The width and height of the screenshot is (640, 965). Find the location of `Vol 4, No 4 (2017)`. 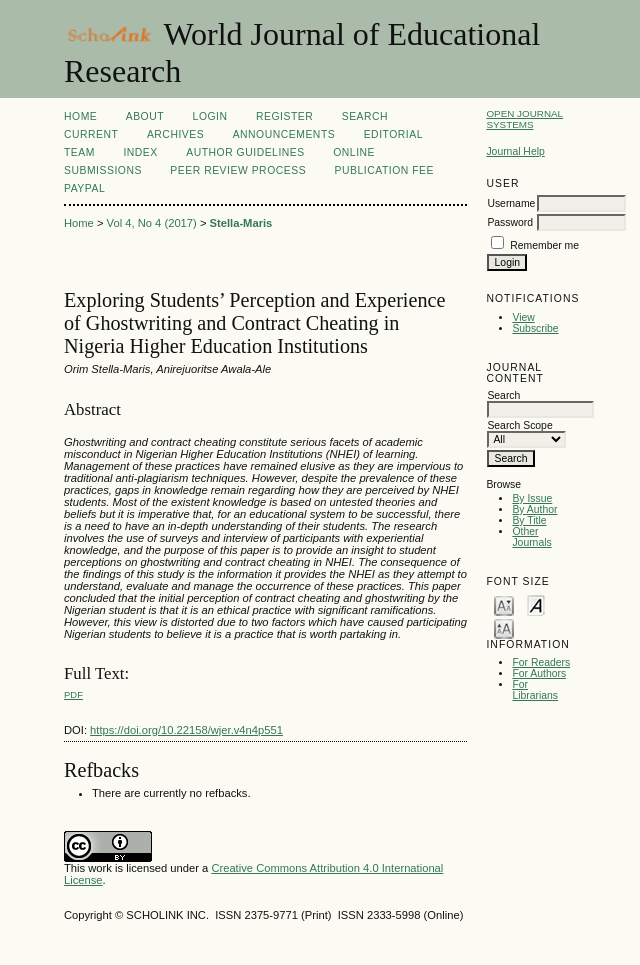

Vol 4, No 4 (2017) is located at coordinates (152, 223).